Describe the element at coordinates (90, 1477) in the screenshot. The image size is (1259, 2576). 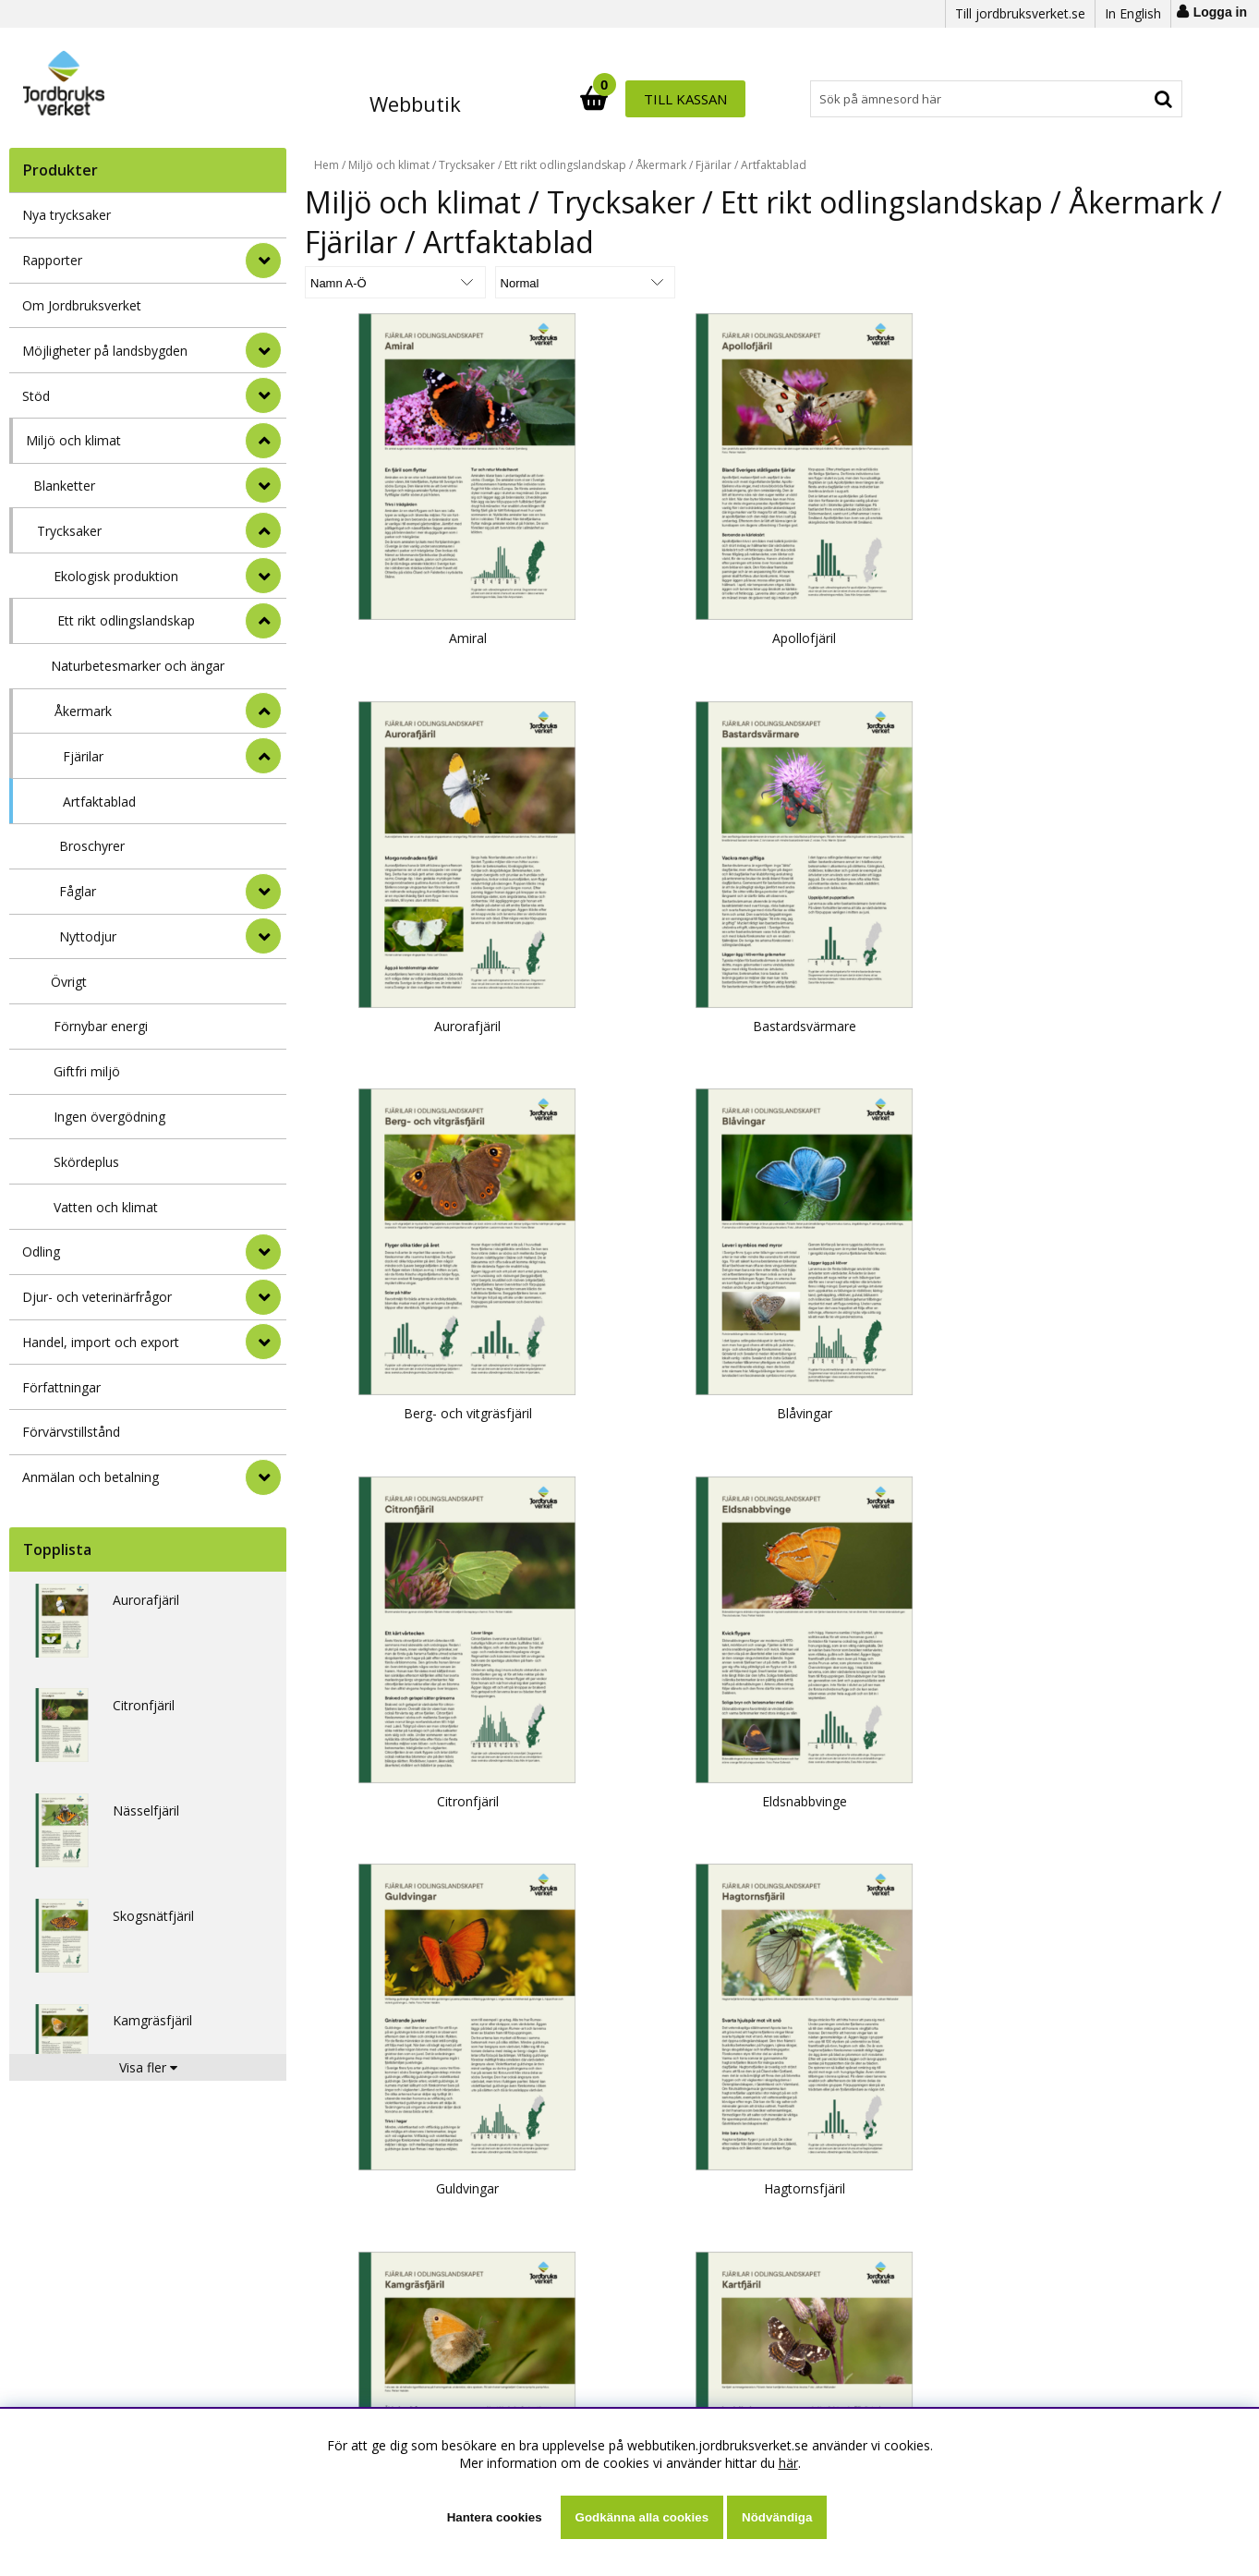
I see `Anmälan och betalning` at that location.